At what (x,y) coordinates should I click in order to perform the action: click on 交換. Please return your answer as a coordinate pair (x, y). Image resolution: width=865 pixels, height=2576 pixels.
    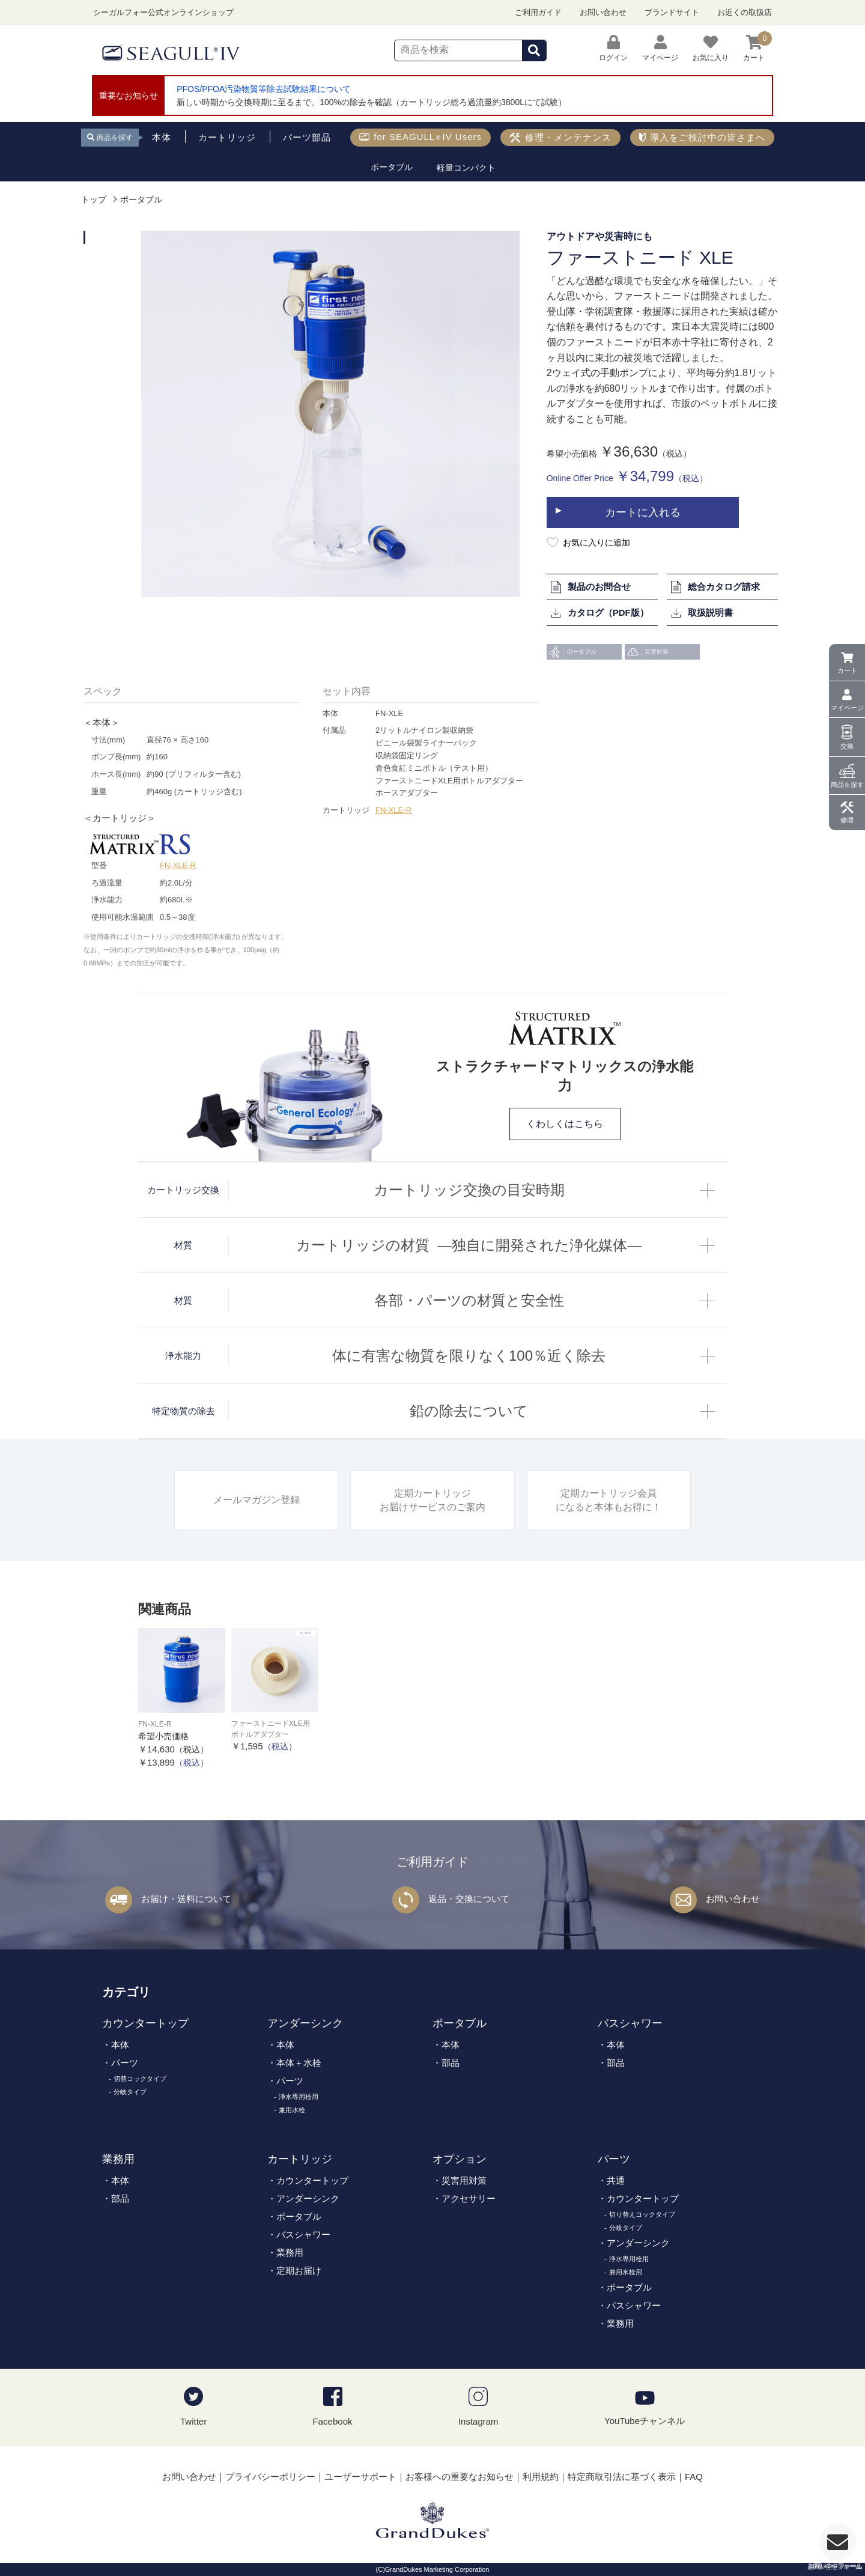
    Looking at the image, I should click on (847, 746).